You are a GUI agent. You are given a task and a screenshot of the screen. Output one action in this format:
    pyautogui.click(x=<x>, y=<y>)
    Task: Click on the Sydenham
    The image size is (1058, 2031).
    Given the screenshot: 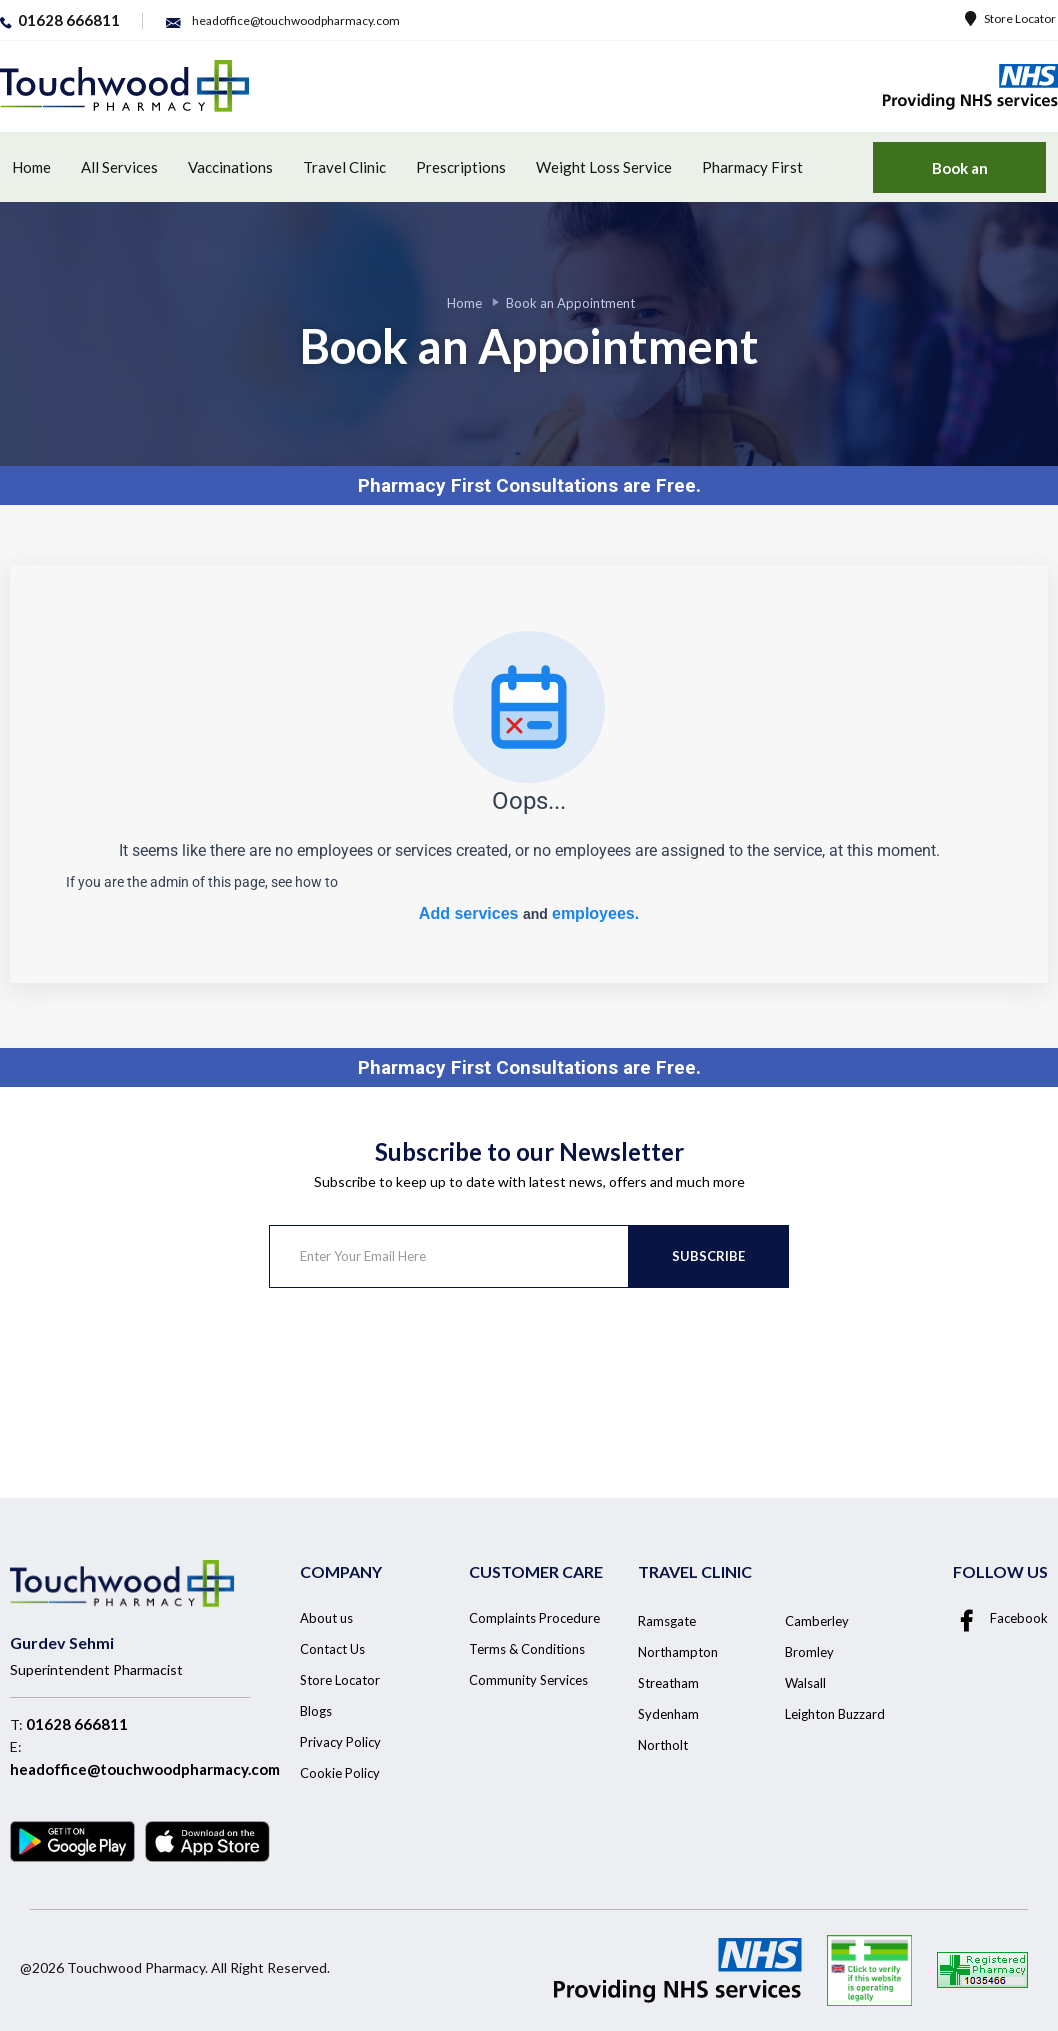 What is the action you would take?
    pyautogui.click(x=668, y=1714)
    